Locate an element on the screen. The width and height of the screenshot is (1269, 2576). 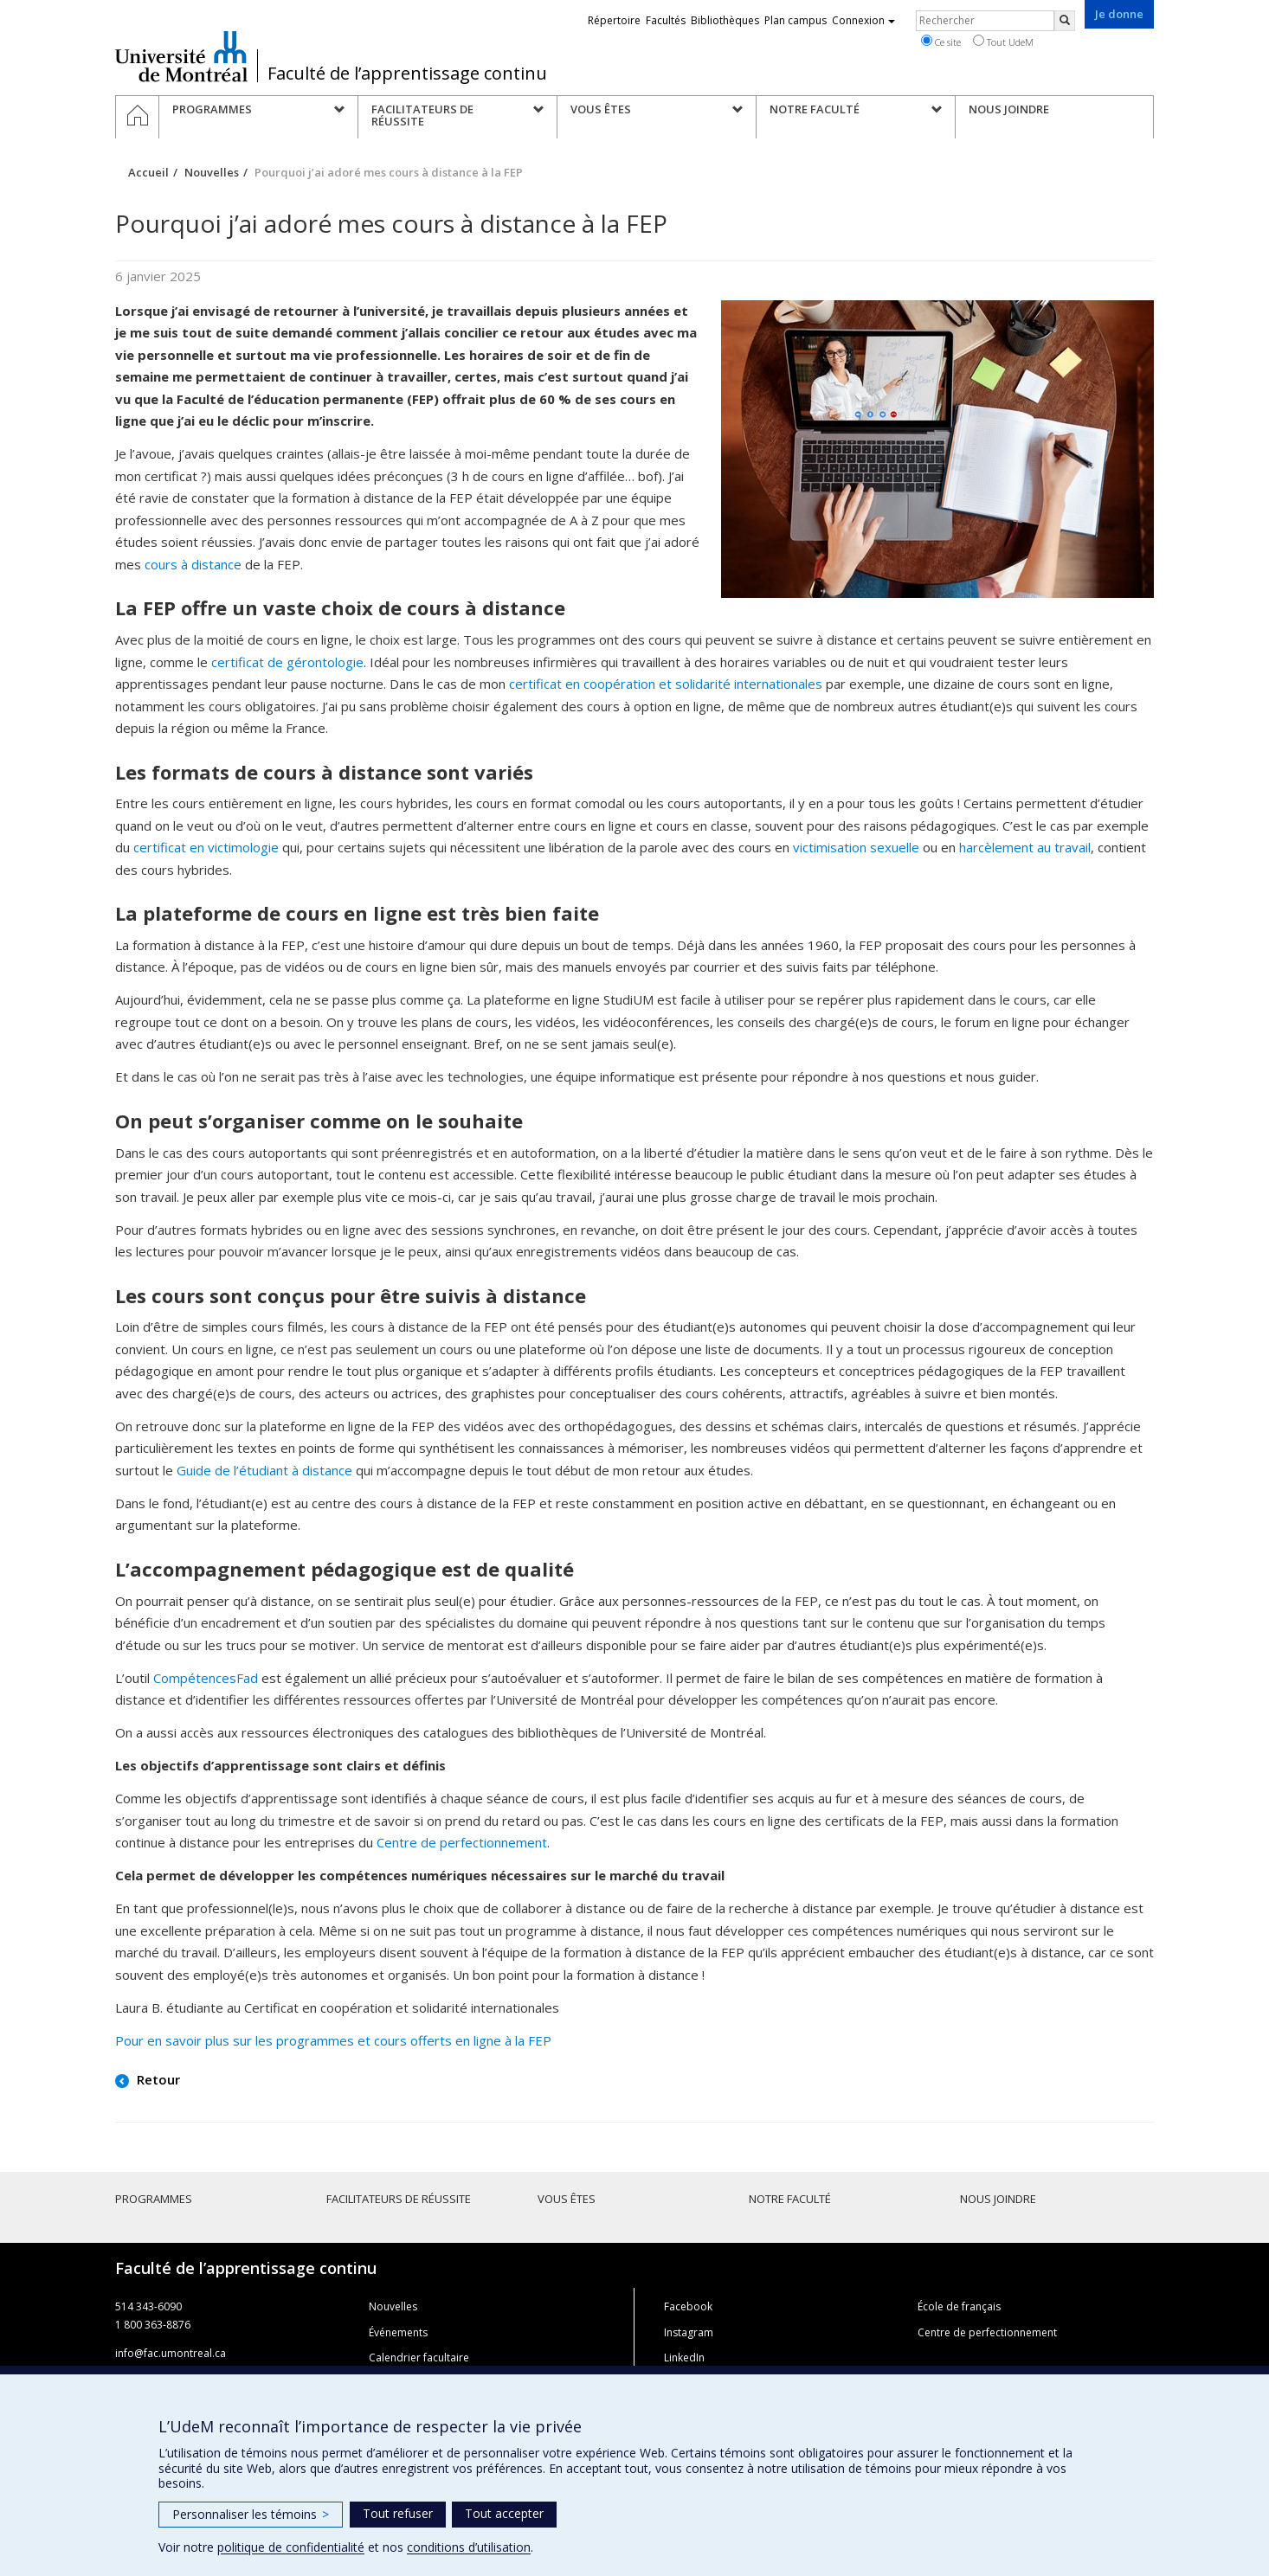
Tout accepter is located at coordinates (504, 2513).